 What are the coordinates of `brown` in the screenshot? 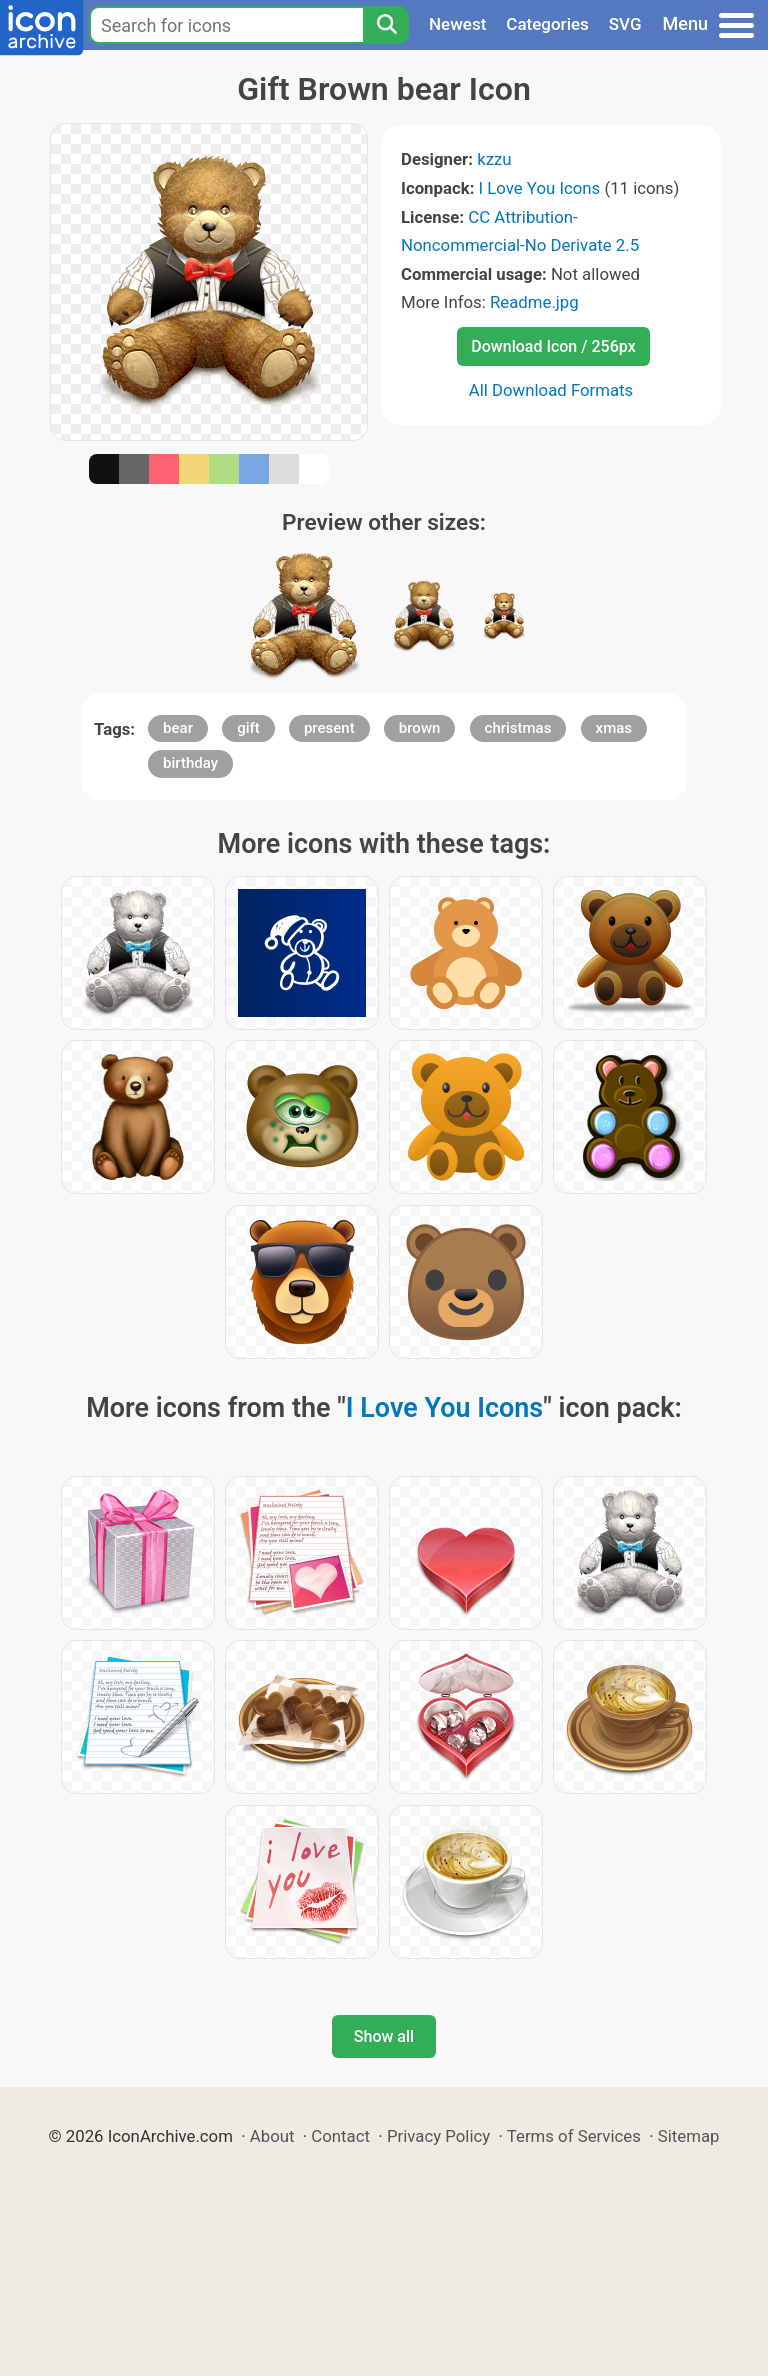 It's located at (420, 728).